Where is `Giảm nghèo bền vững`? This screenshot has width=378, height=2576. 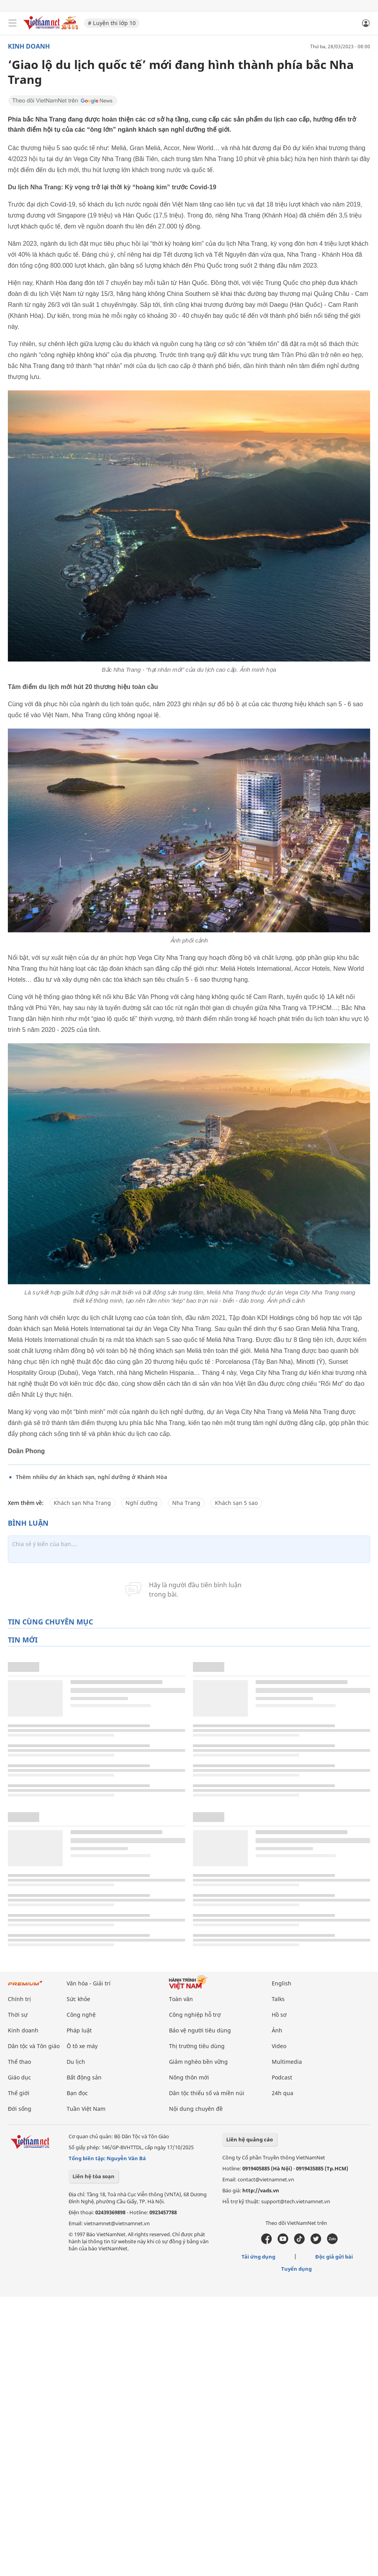
Giảm nghèo bền vững is located at coordinates (198, 2061).